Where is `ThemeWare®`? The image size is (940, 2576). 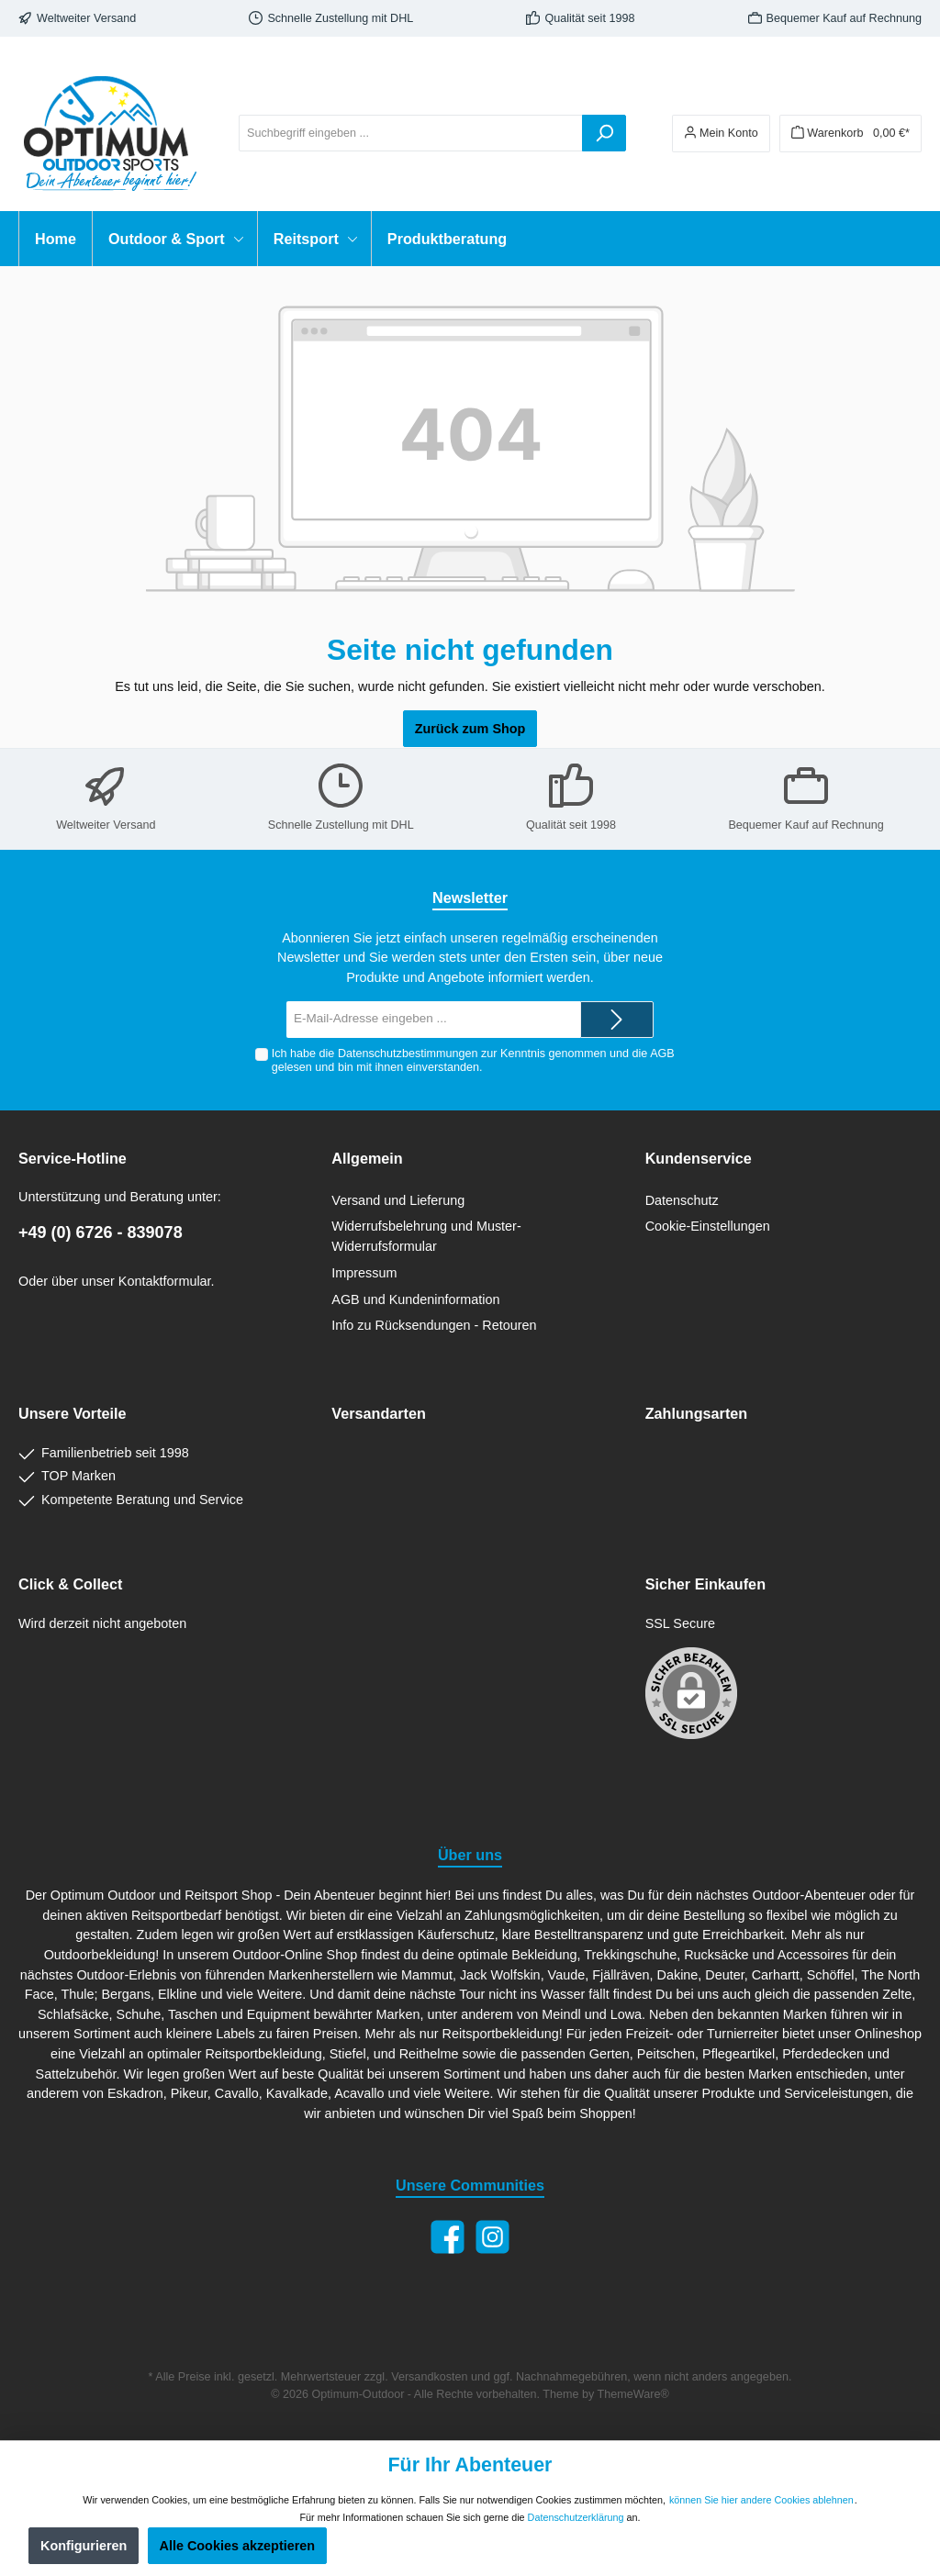 ThemeWare® is located at coordinates (633, 2394).